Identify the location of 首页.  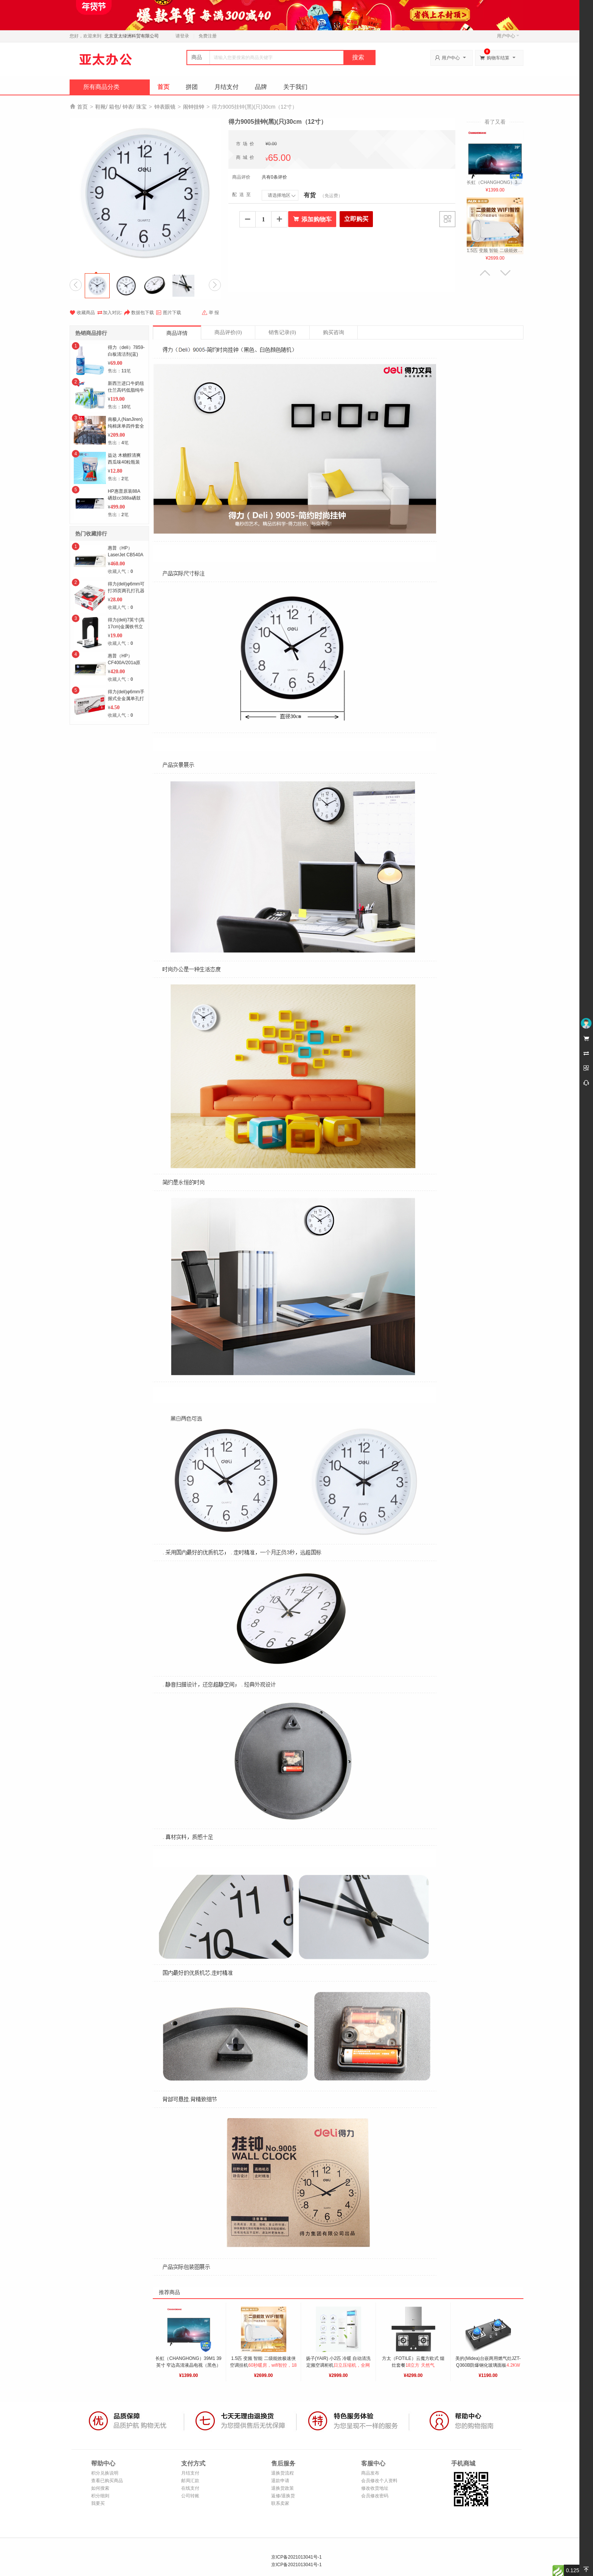
(163, 87).